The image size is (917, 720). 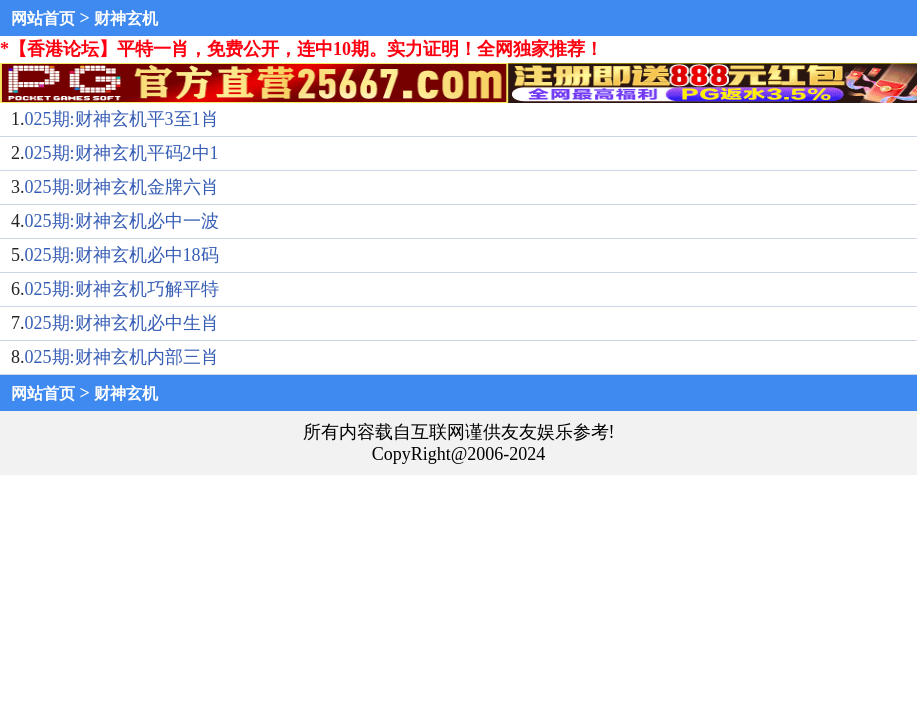 I want to click on 025期:财神玄机必中18码, so click(x=122, y=255).